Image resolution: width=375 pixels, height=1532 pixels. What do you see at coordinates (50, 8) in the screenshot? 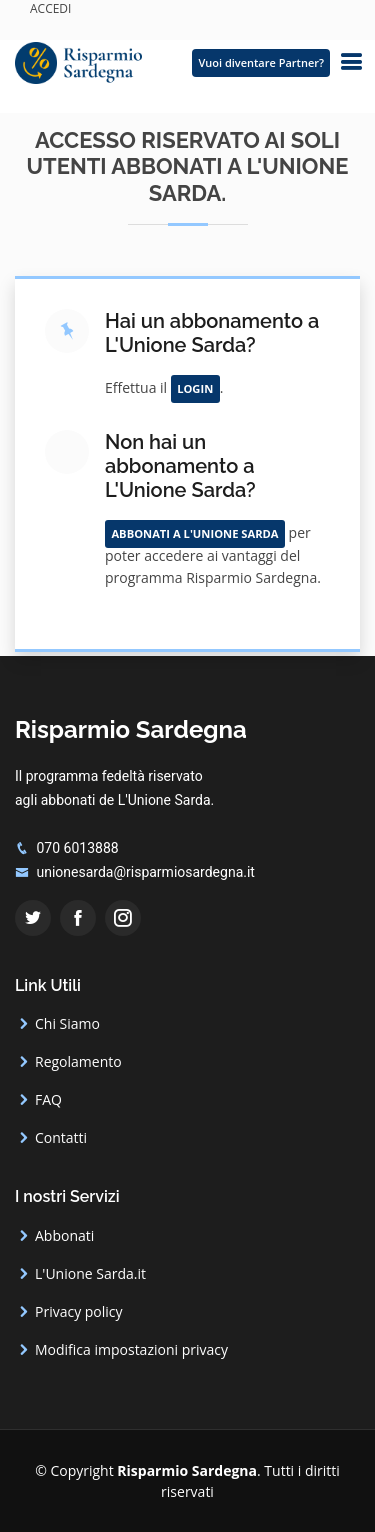
I see `ACCEDI` at bounding box center [50, 8].